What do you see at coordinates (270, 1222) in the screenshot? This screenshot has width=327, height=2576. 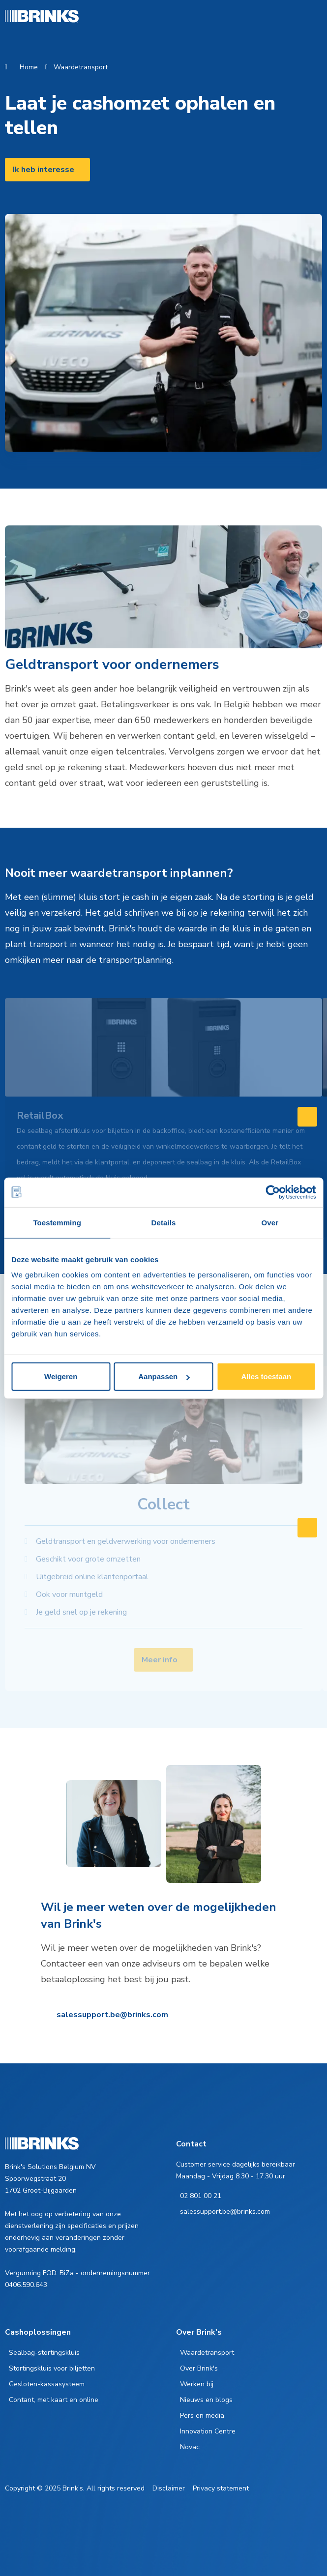 I see `Over [tab]` at bounding box center [270, 1222].